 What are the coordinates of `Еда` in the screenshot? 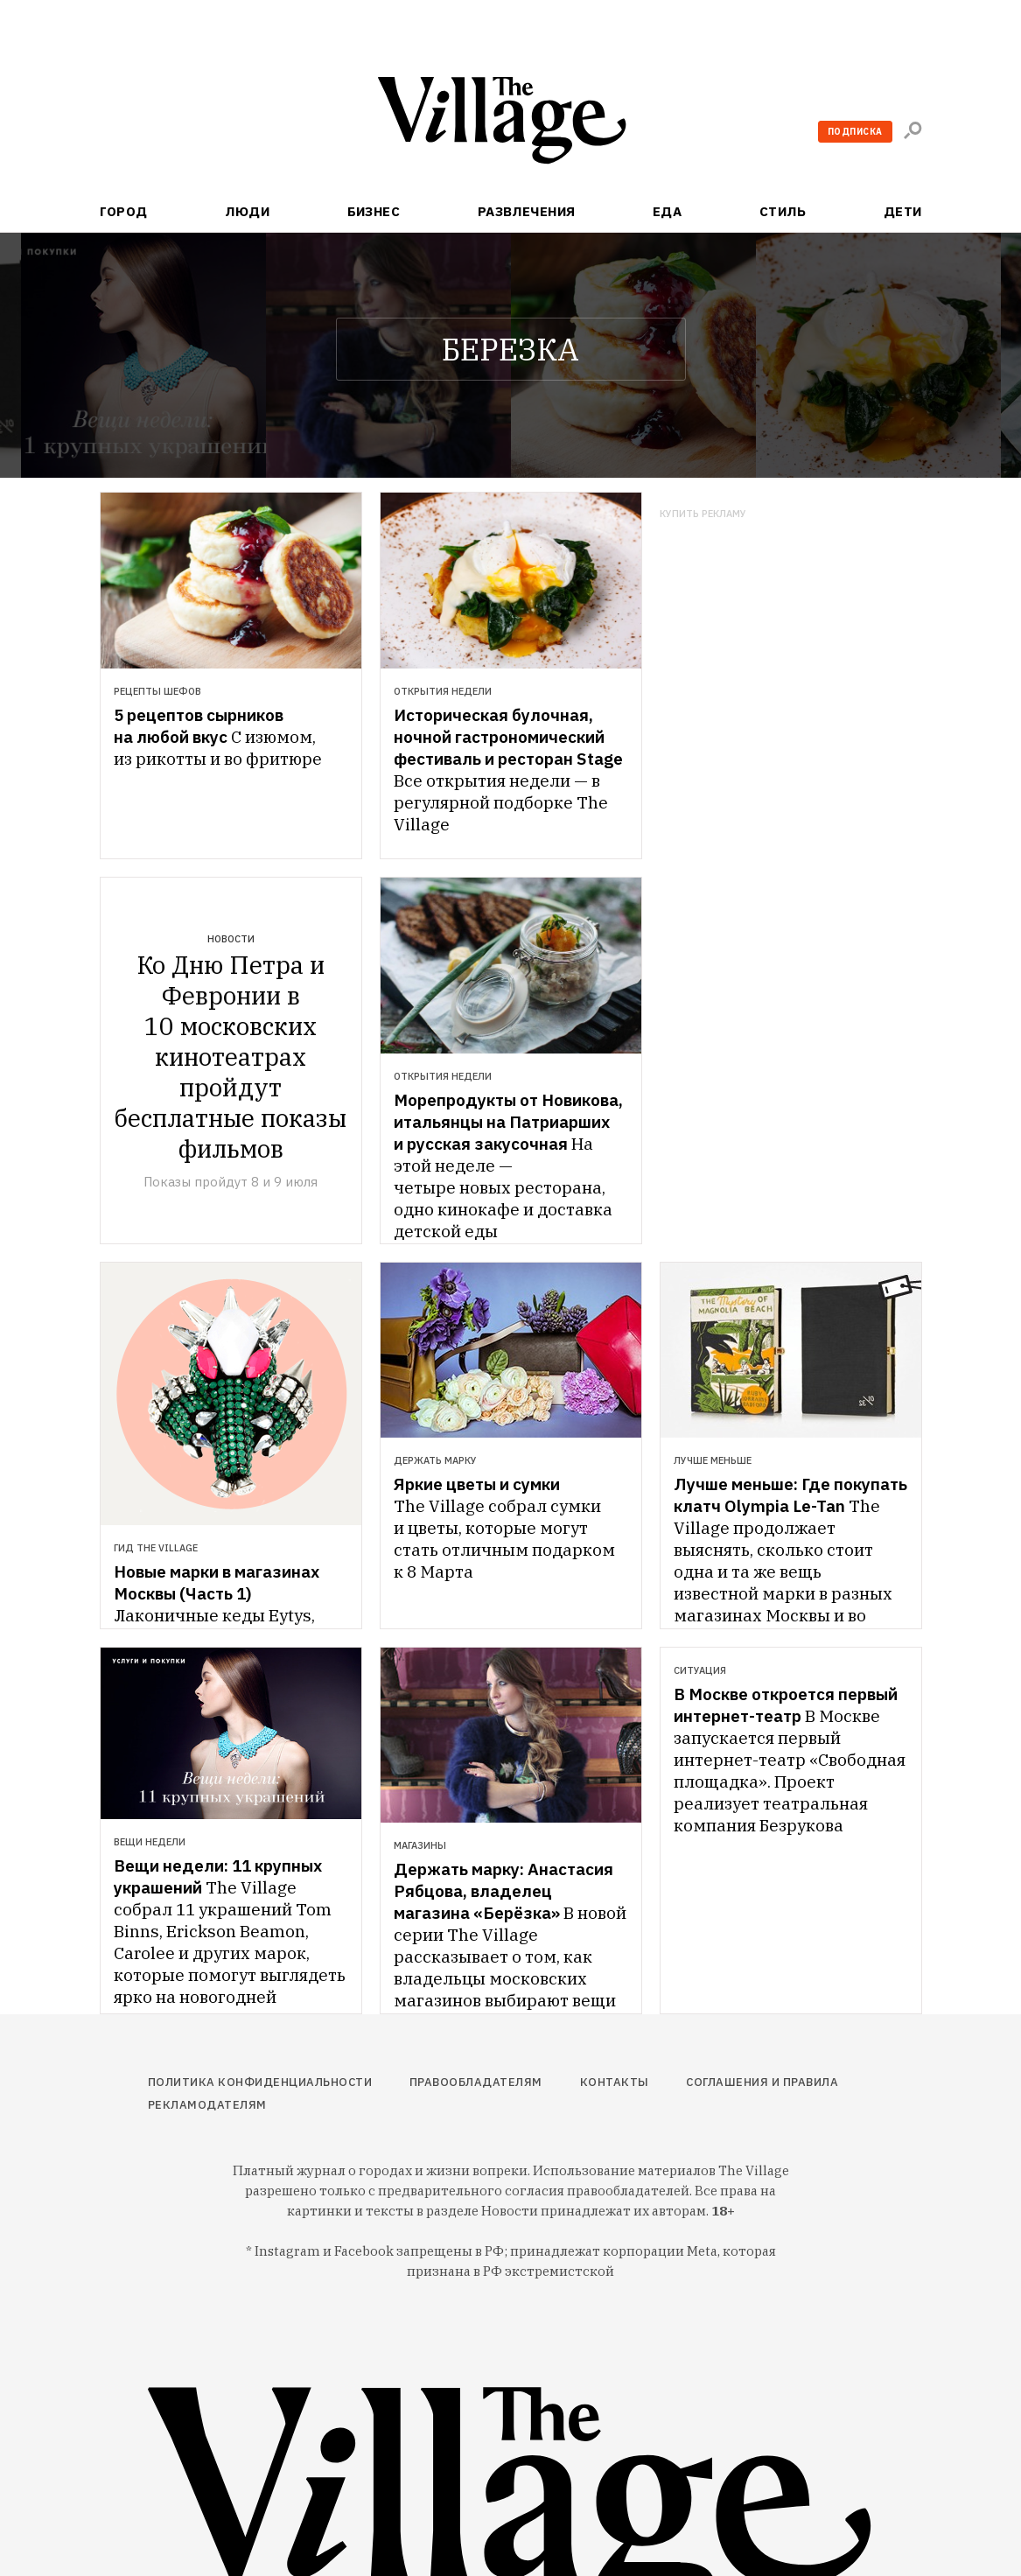 It's located at (667, 211).